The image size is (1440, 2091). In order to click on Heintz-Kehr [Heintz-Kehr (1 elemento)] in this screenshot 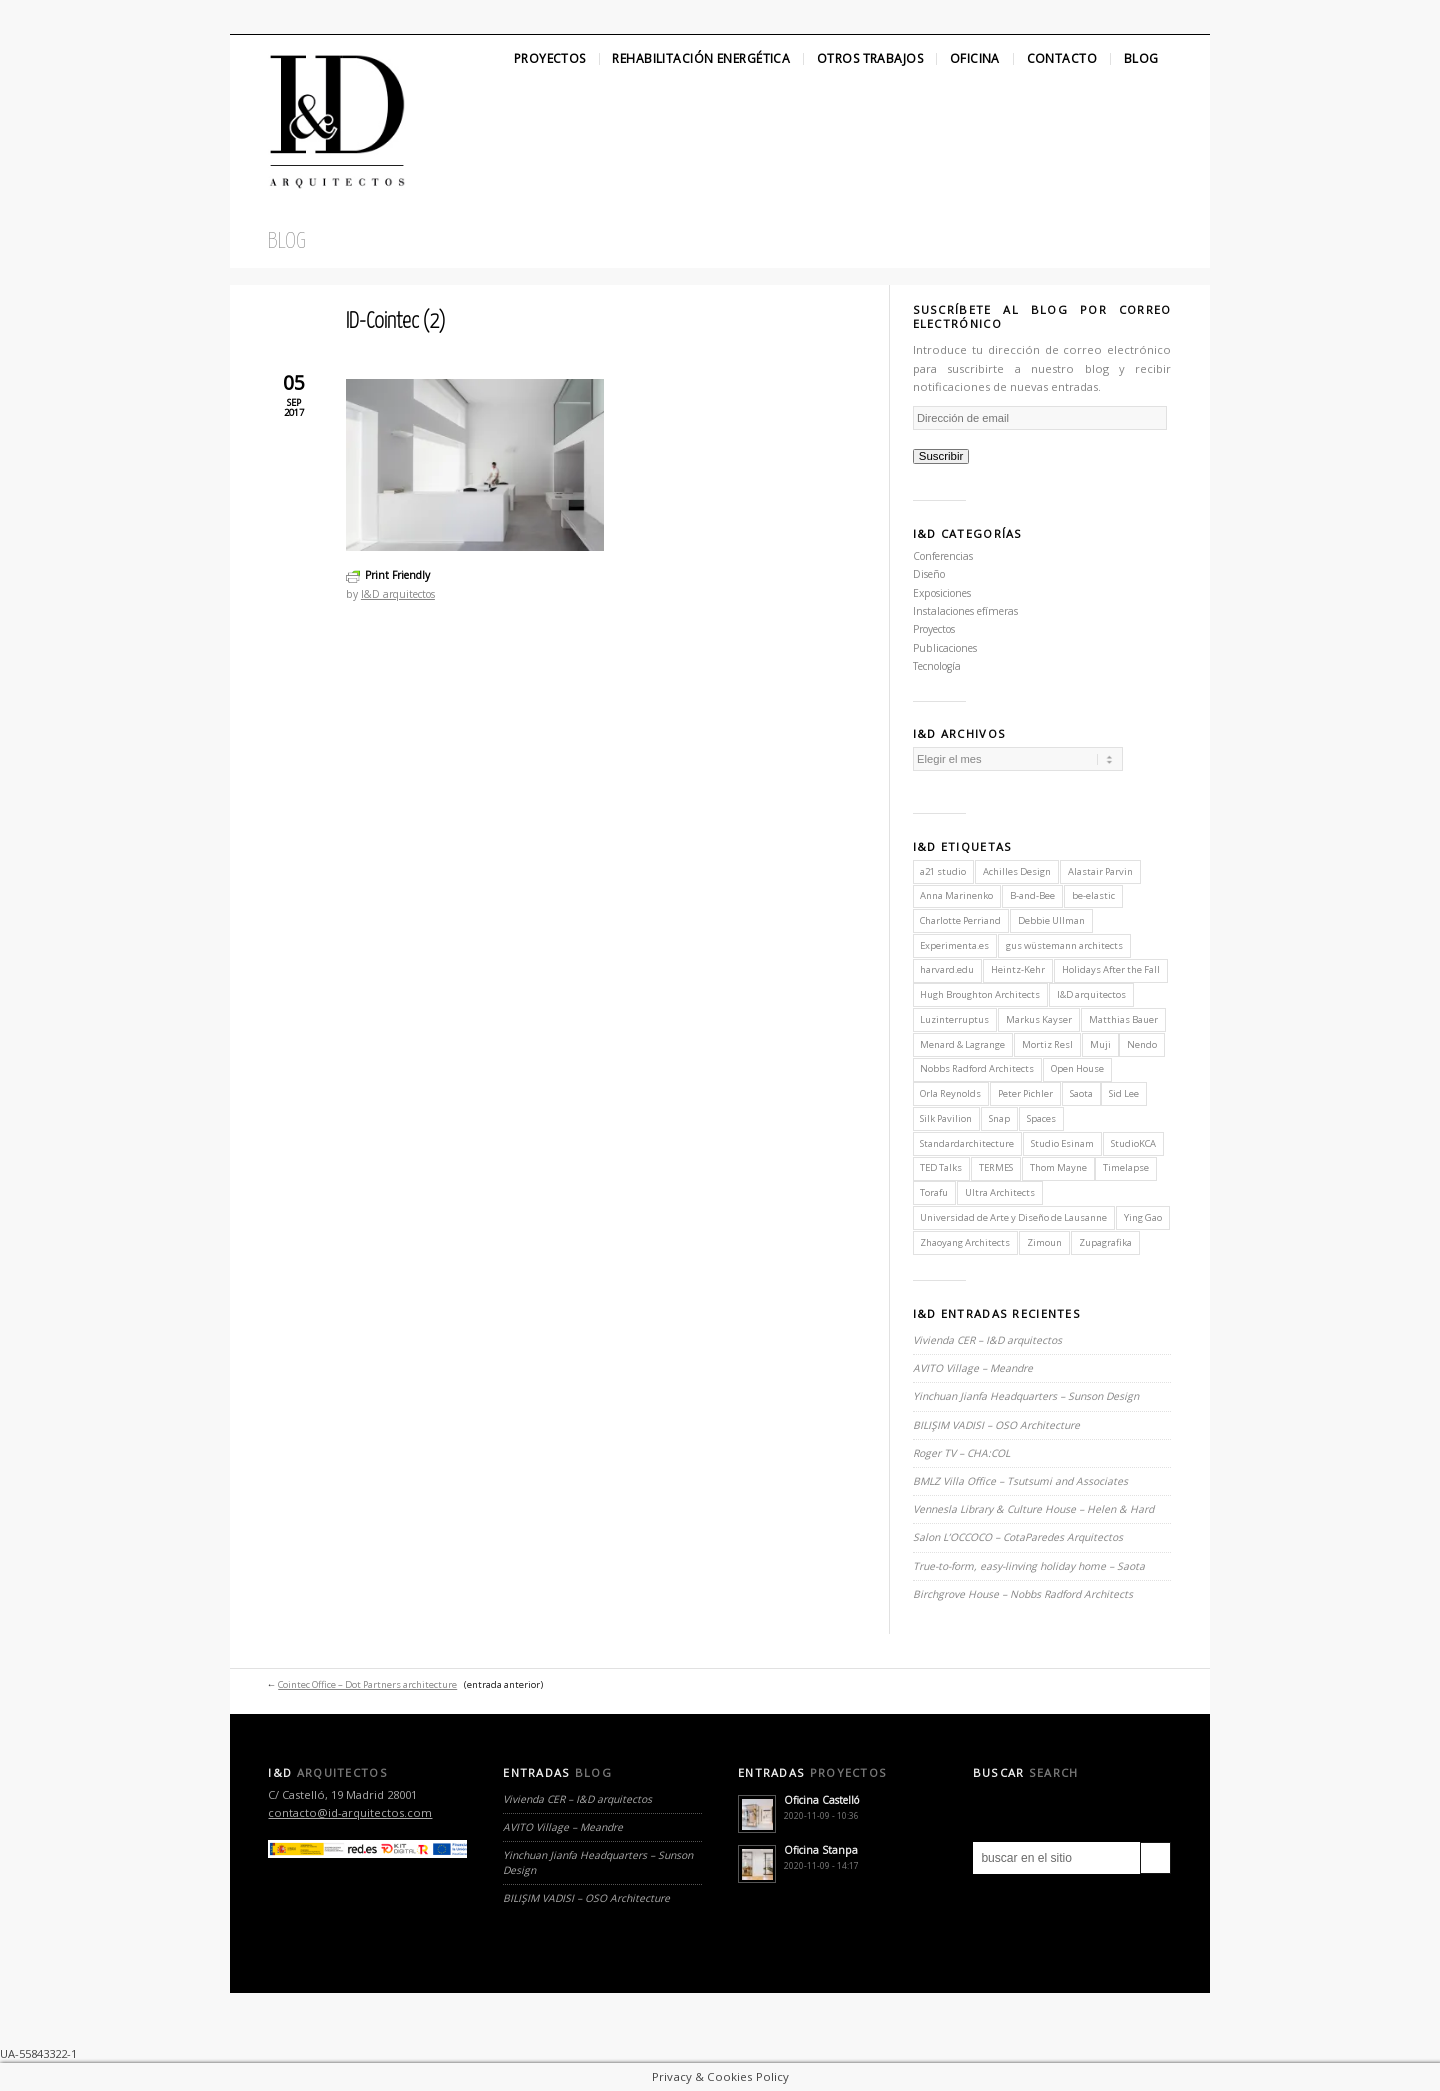, I will do `click(1018, 969)`.